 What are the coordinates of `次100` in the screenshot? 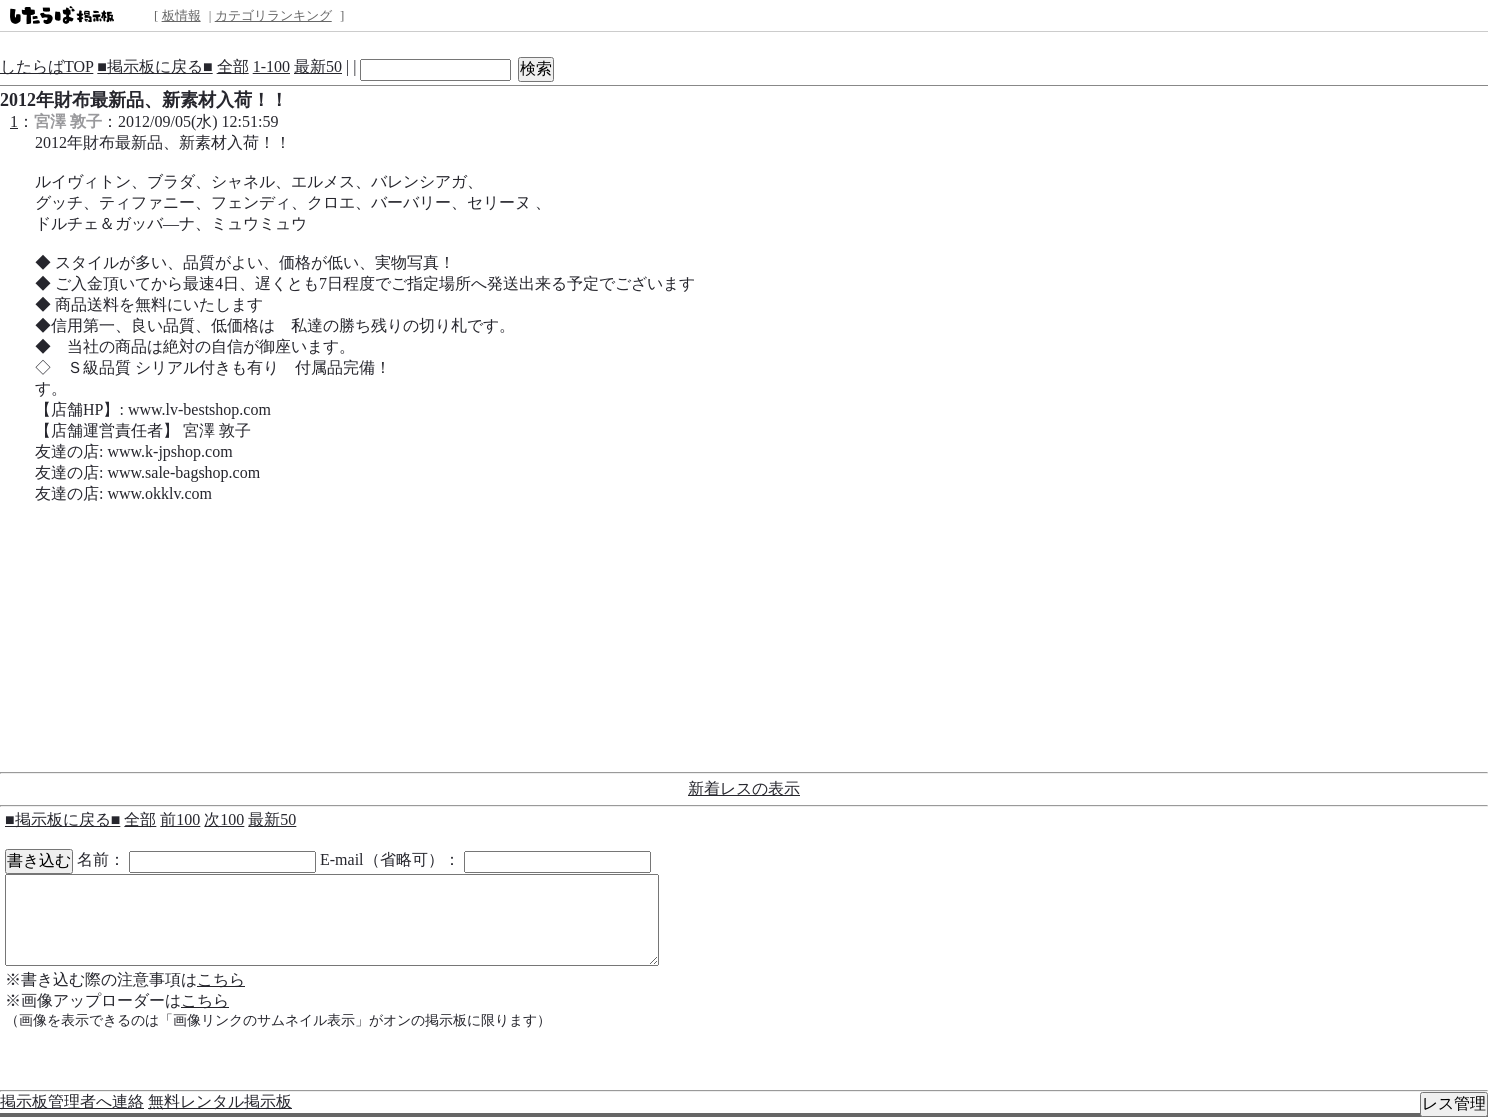 It's located at (224, 819).